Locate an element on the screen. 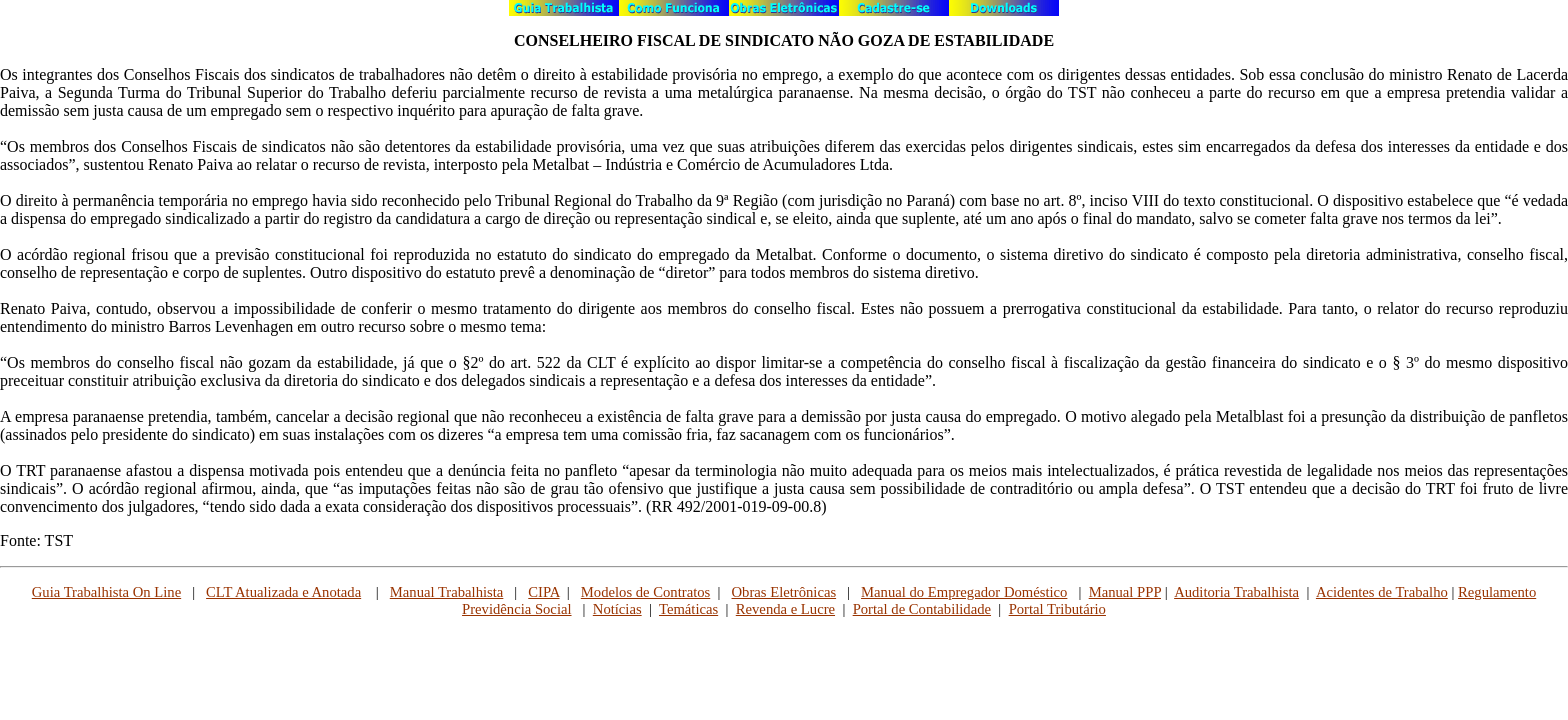  Notícias is located at coordinates (617, 609).